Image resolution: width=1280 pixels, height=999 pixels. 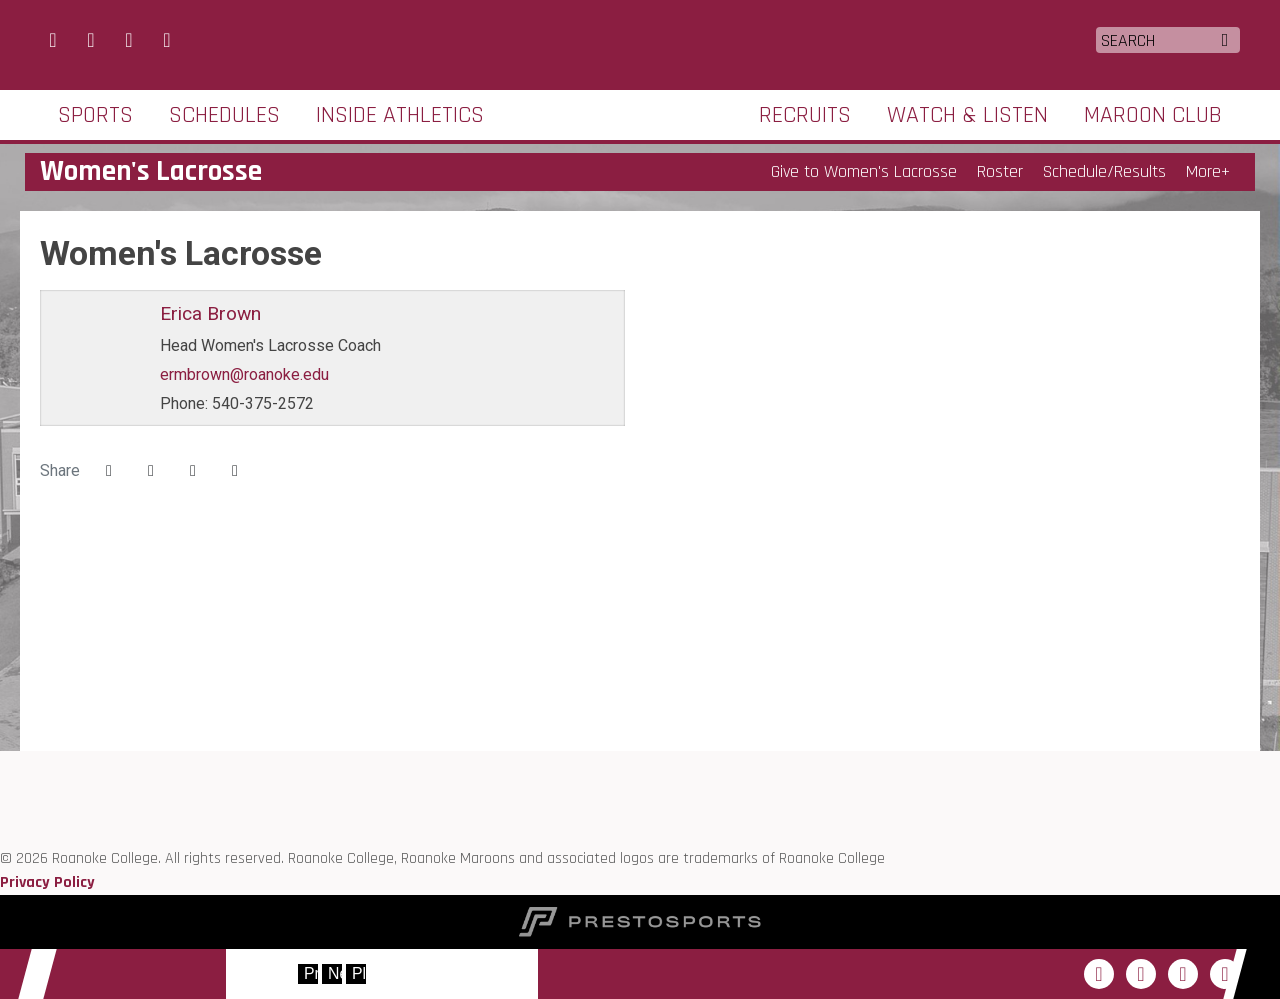 I want to click on [Share this page via email], so click(x=193, y=471).